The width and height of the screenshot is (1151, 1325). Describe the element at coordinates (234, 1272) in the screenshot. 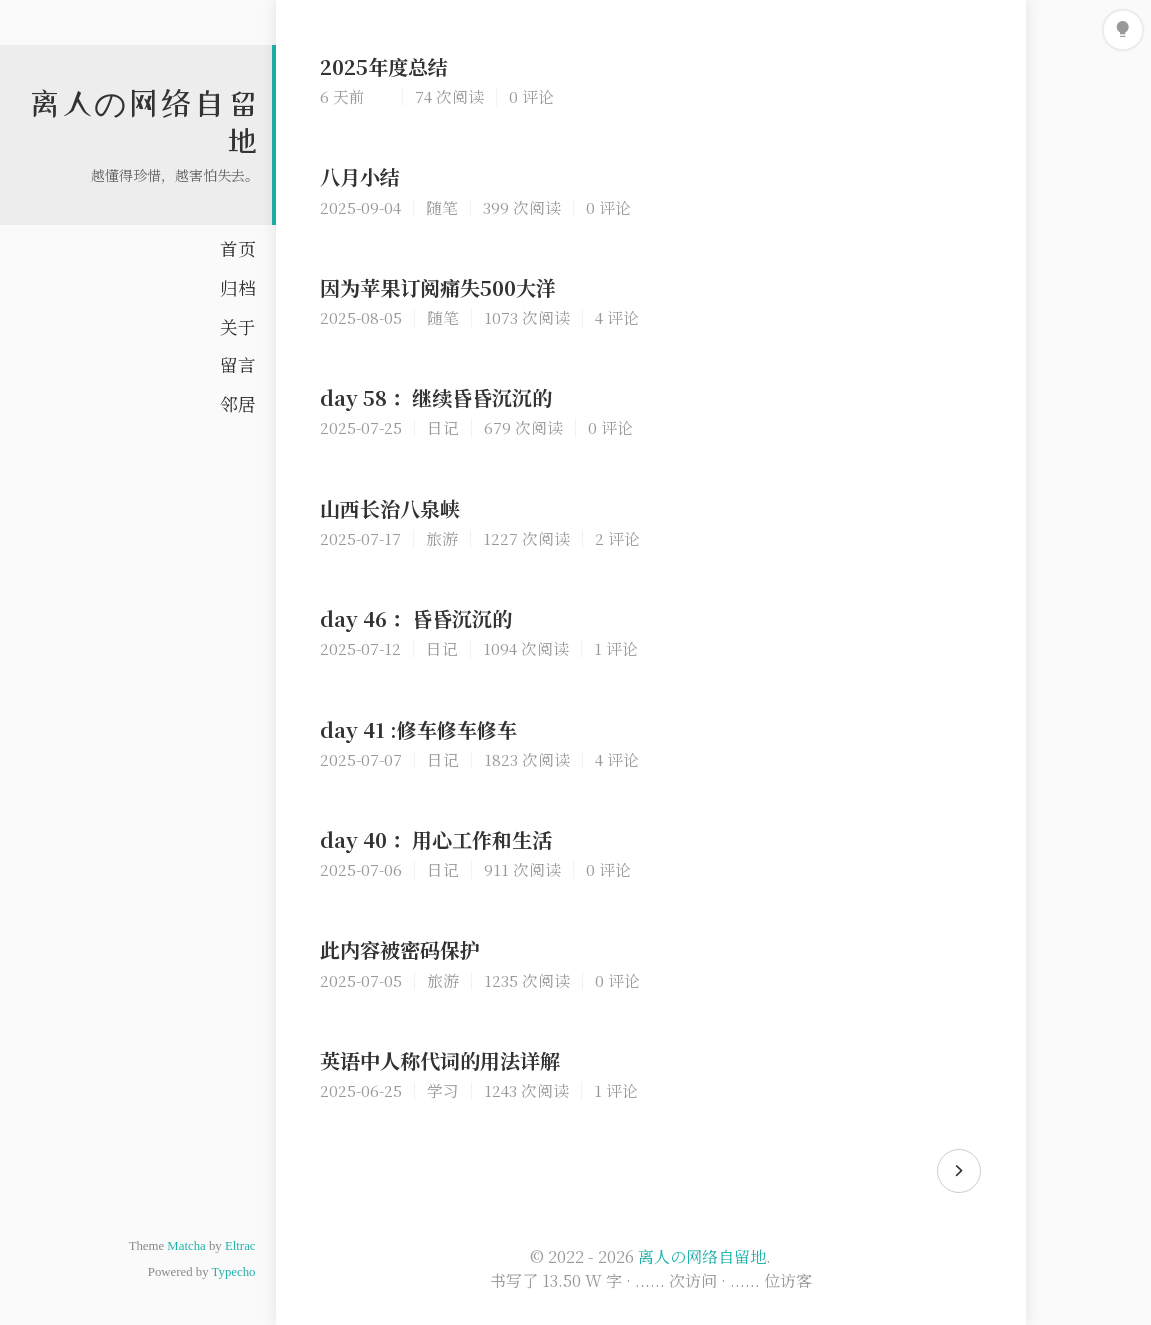

I see `Typecho` at that location.